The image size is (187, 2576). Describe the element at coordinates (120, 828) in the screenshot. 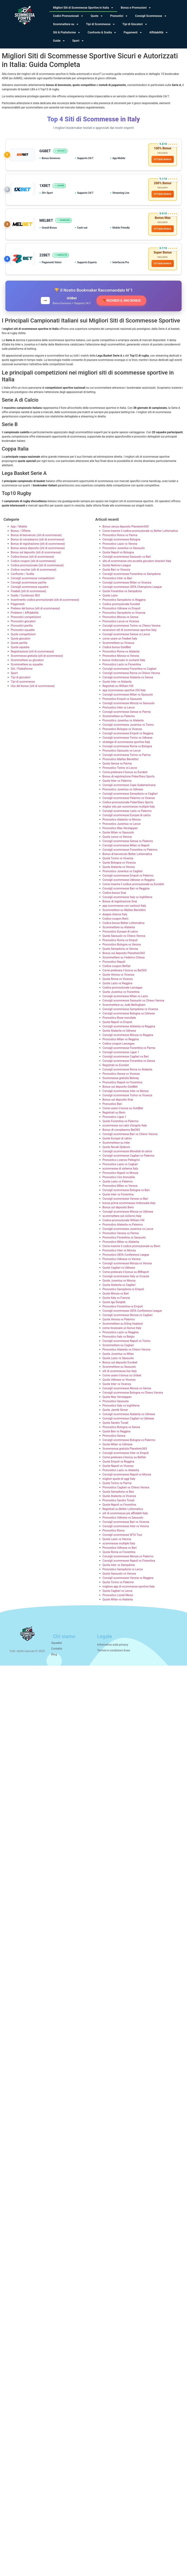

I see `Pronostico Max Verstappen` at that location.